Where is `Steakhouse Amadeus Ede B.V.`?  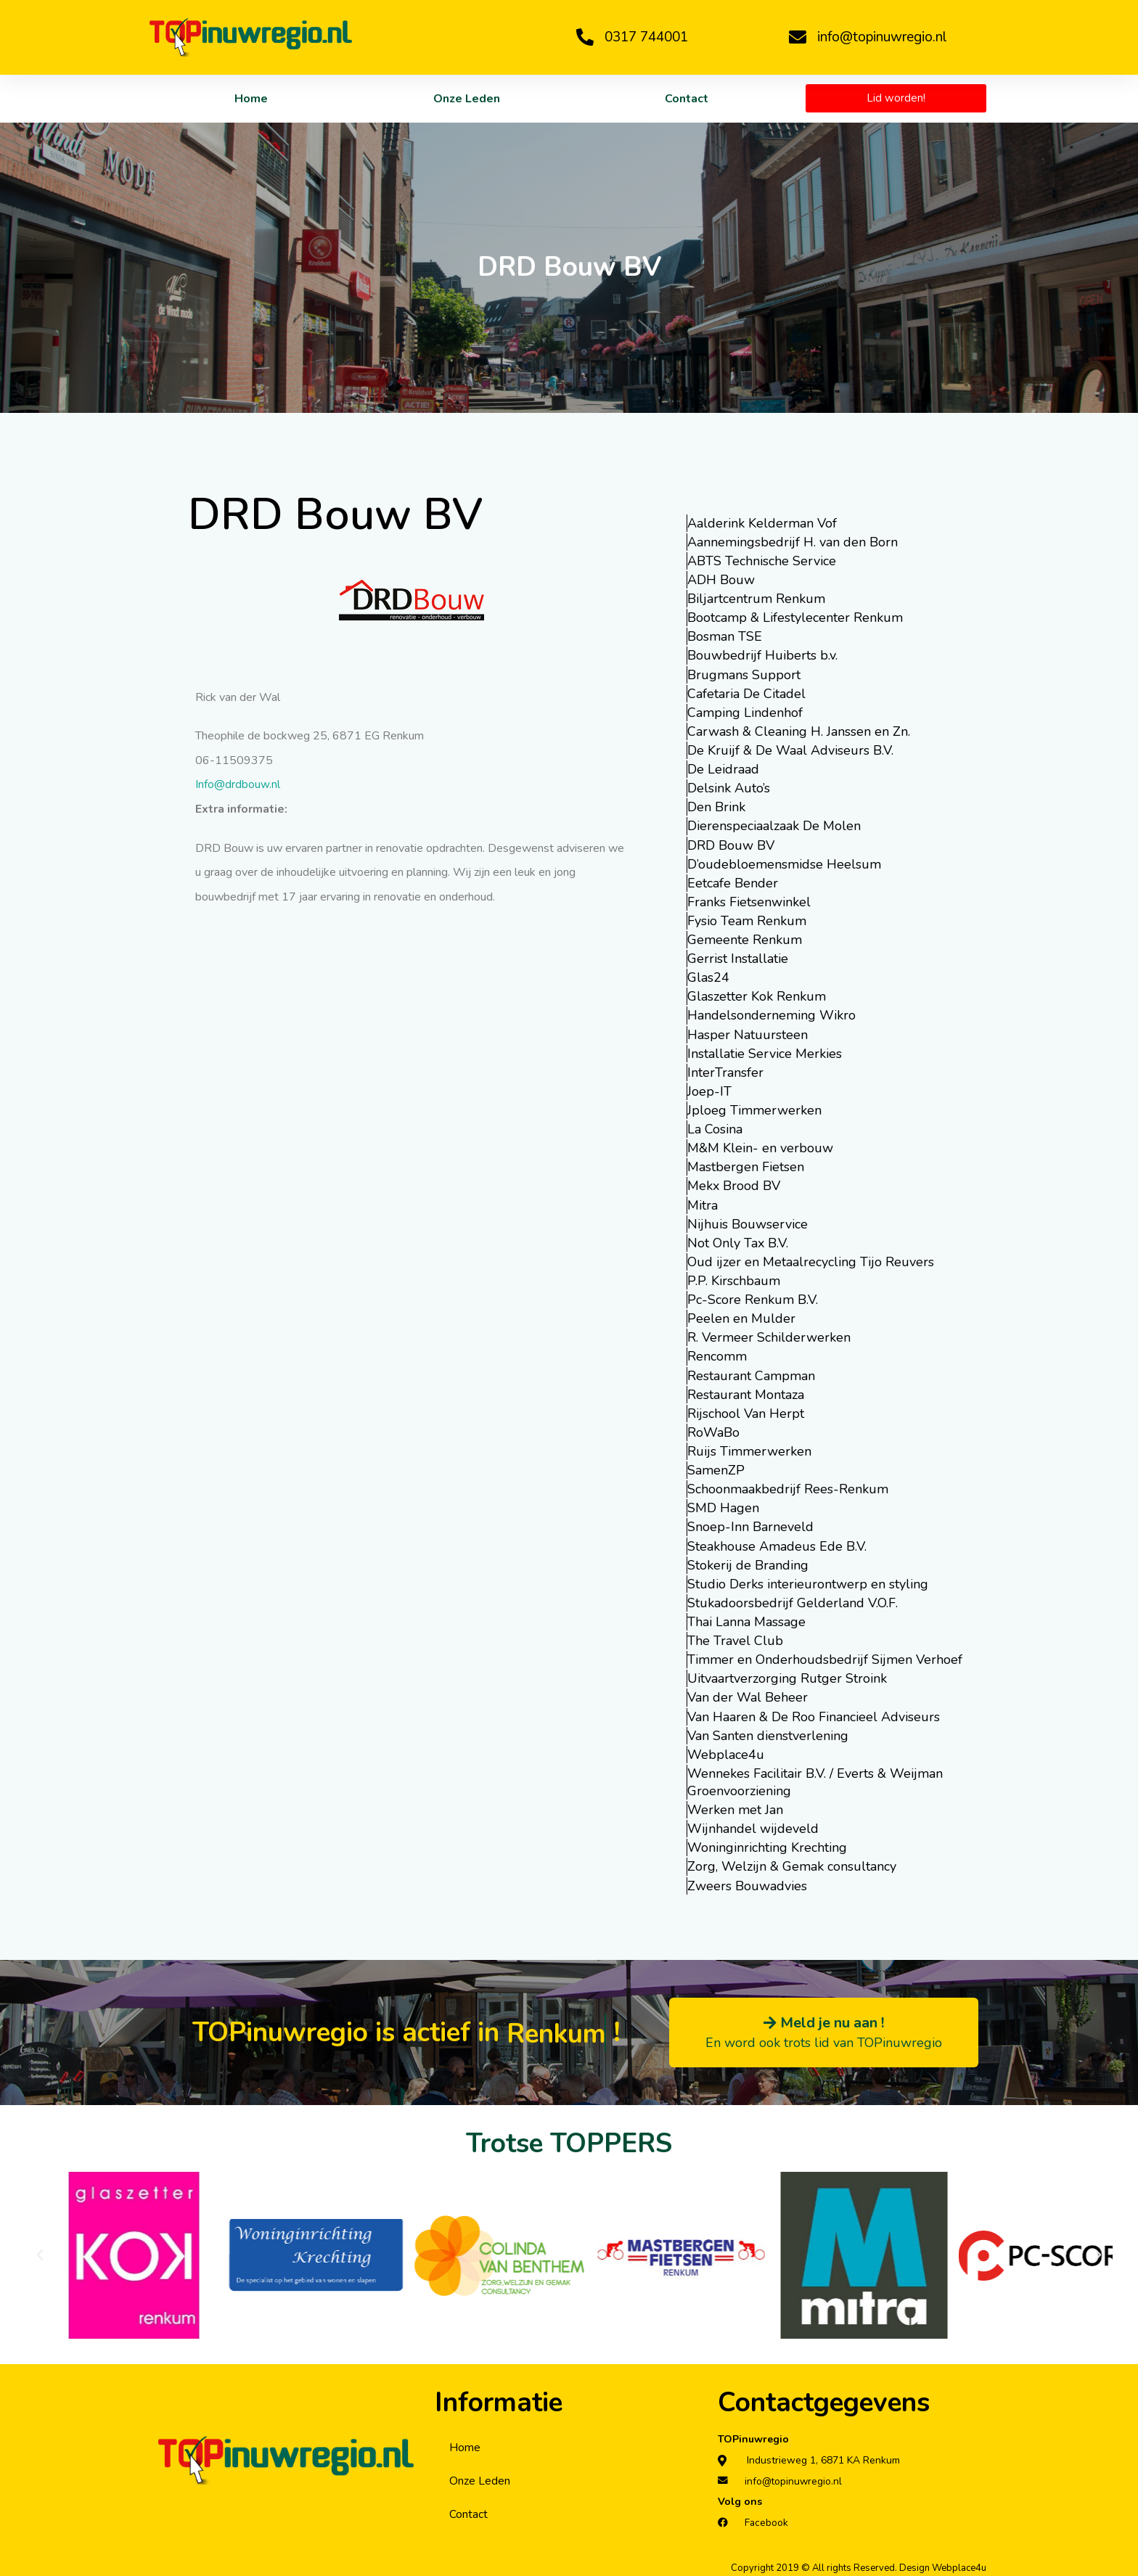 Steakhouse Amadeus Ede B.V. is located at coordinates (777, 1542).